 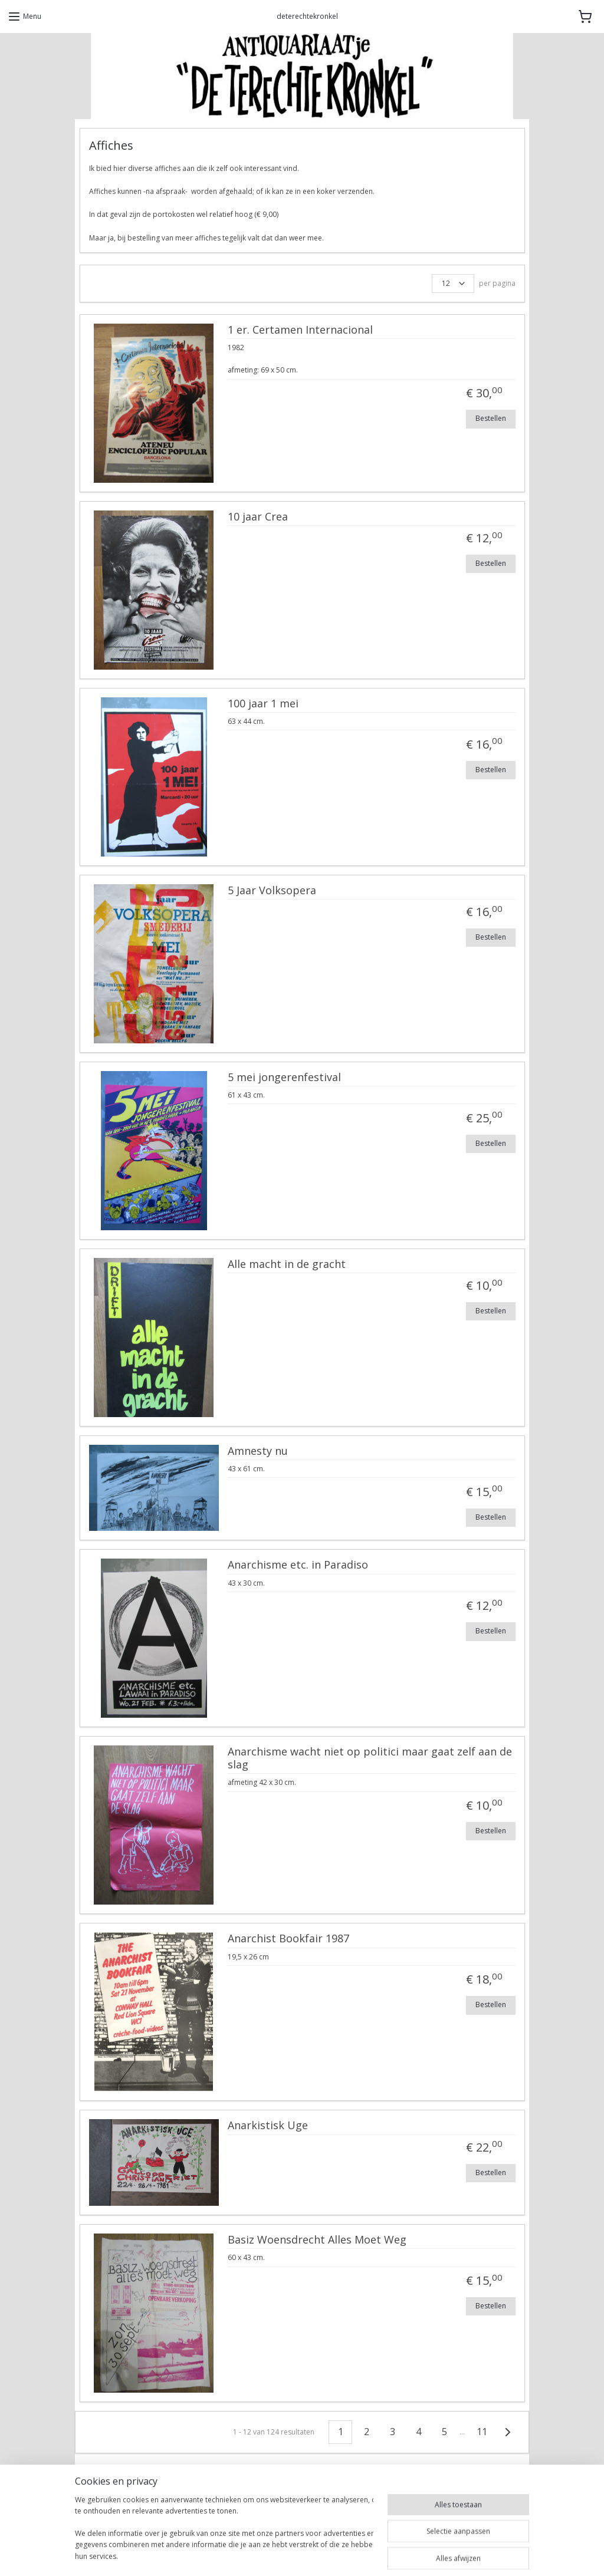 What do you see at coordinates (122, 2517) in the screenshot?
I see `DeTerechteKronkel` at bounding box center [122, 2517].